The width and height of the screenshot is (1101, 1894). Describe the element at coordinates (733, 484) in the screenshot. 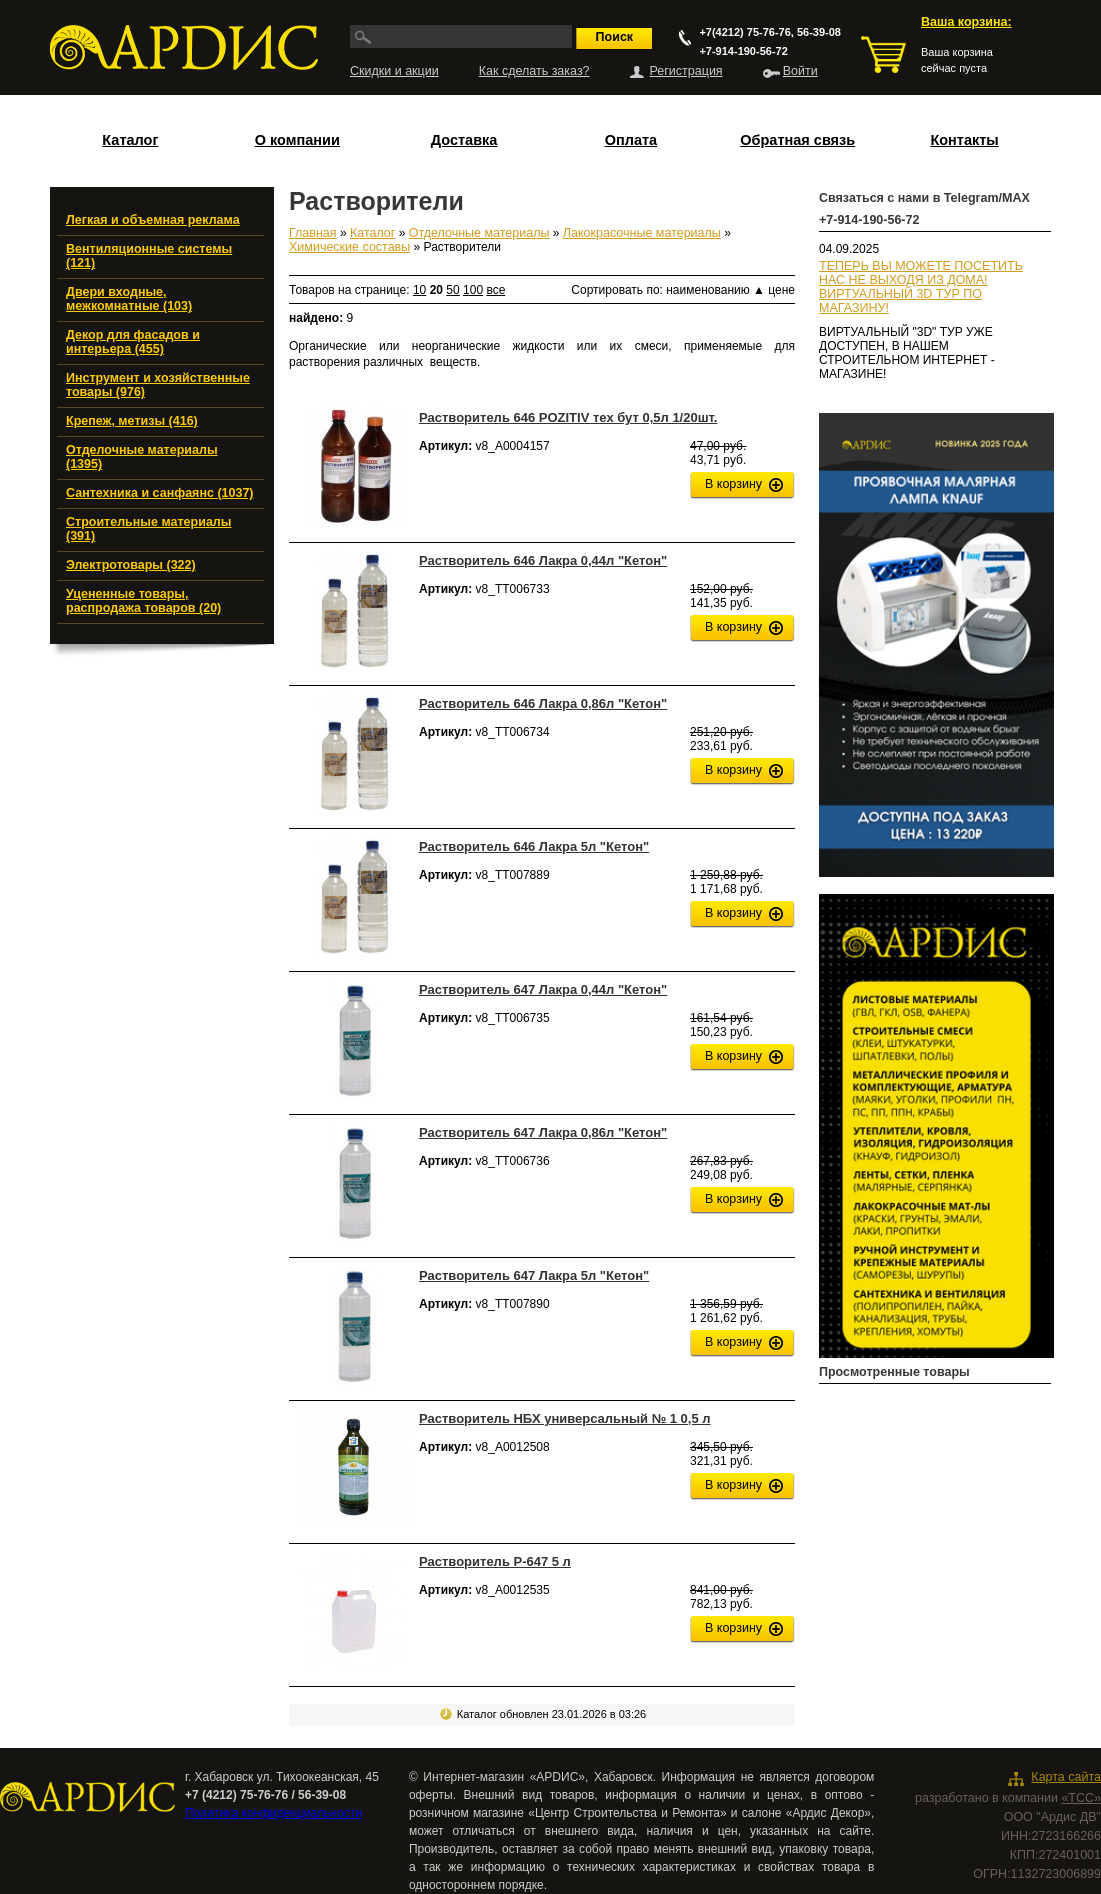

I see `В корзину` at that location.